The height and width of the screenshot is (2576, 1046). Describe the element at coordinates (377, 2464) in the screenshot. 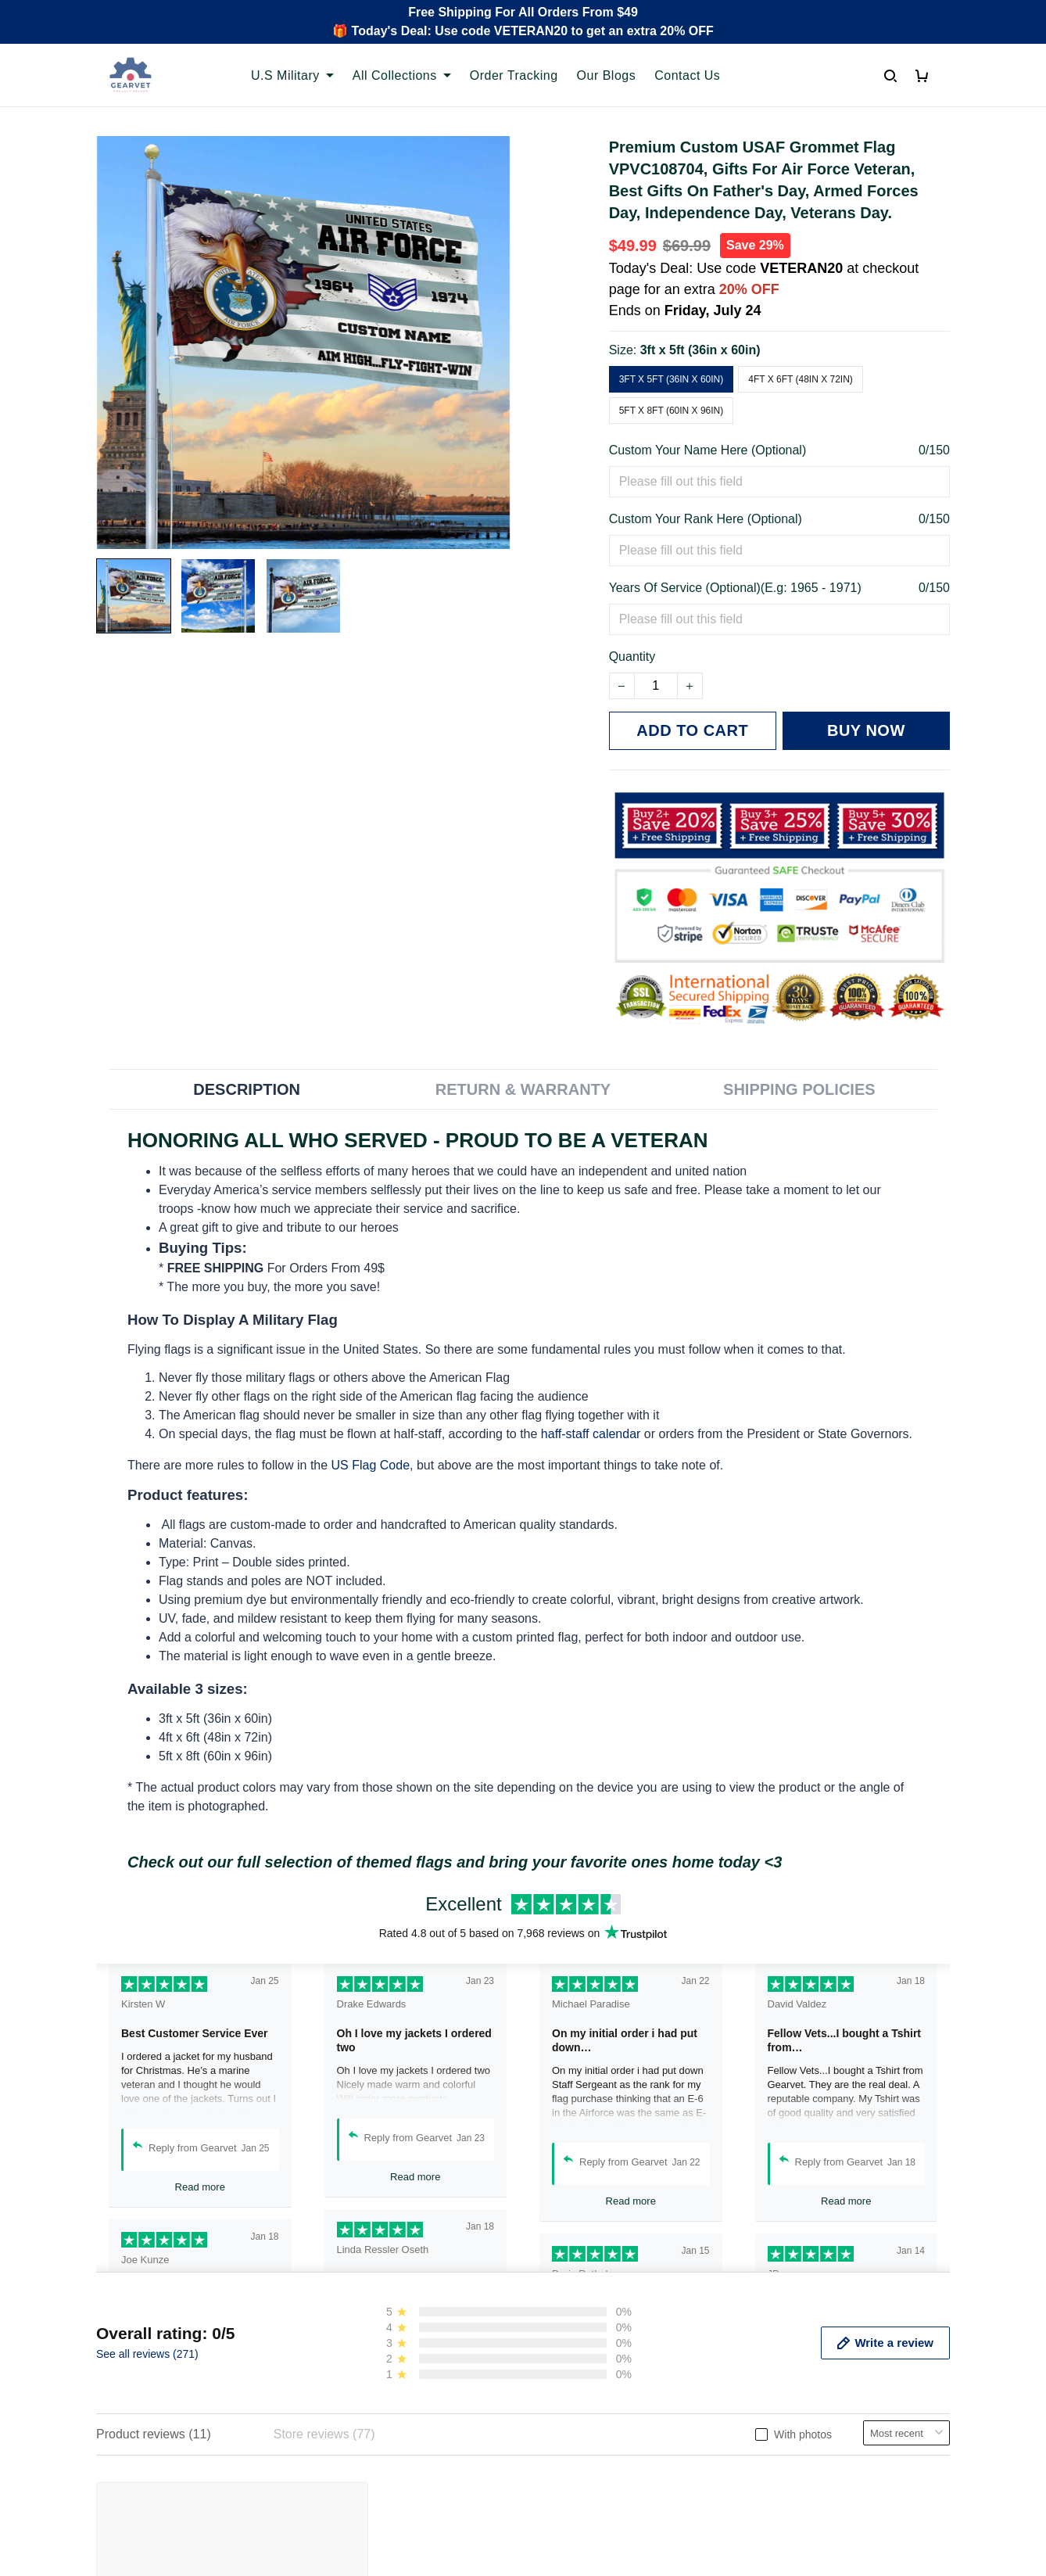

I see `Cancel/Change Order` at that location.